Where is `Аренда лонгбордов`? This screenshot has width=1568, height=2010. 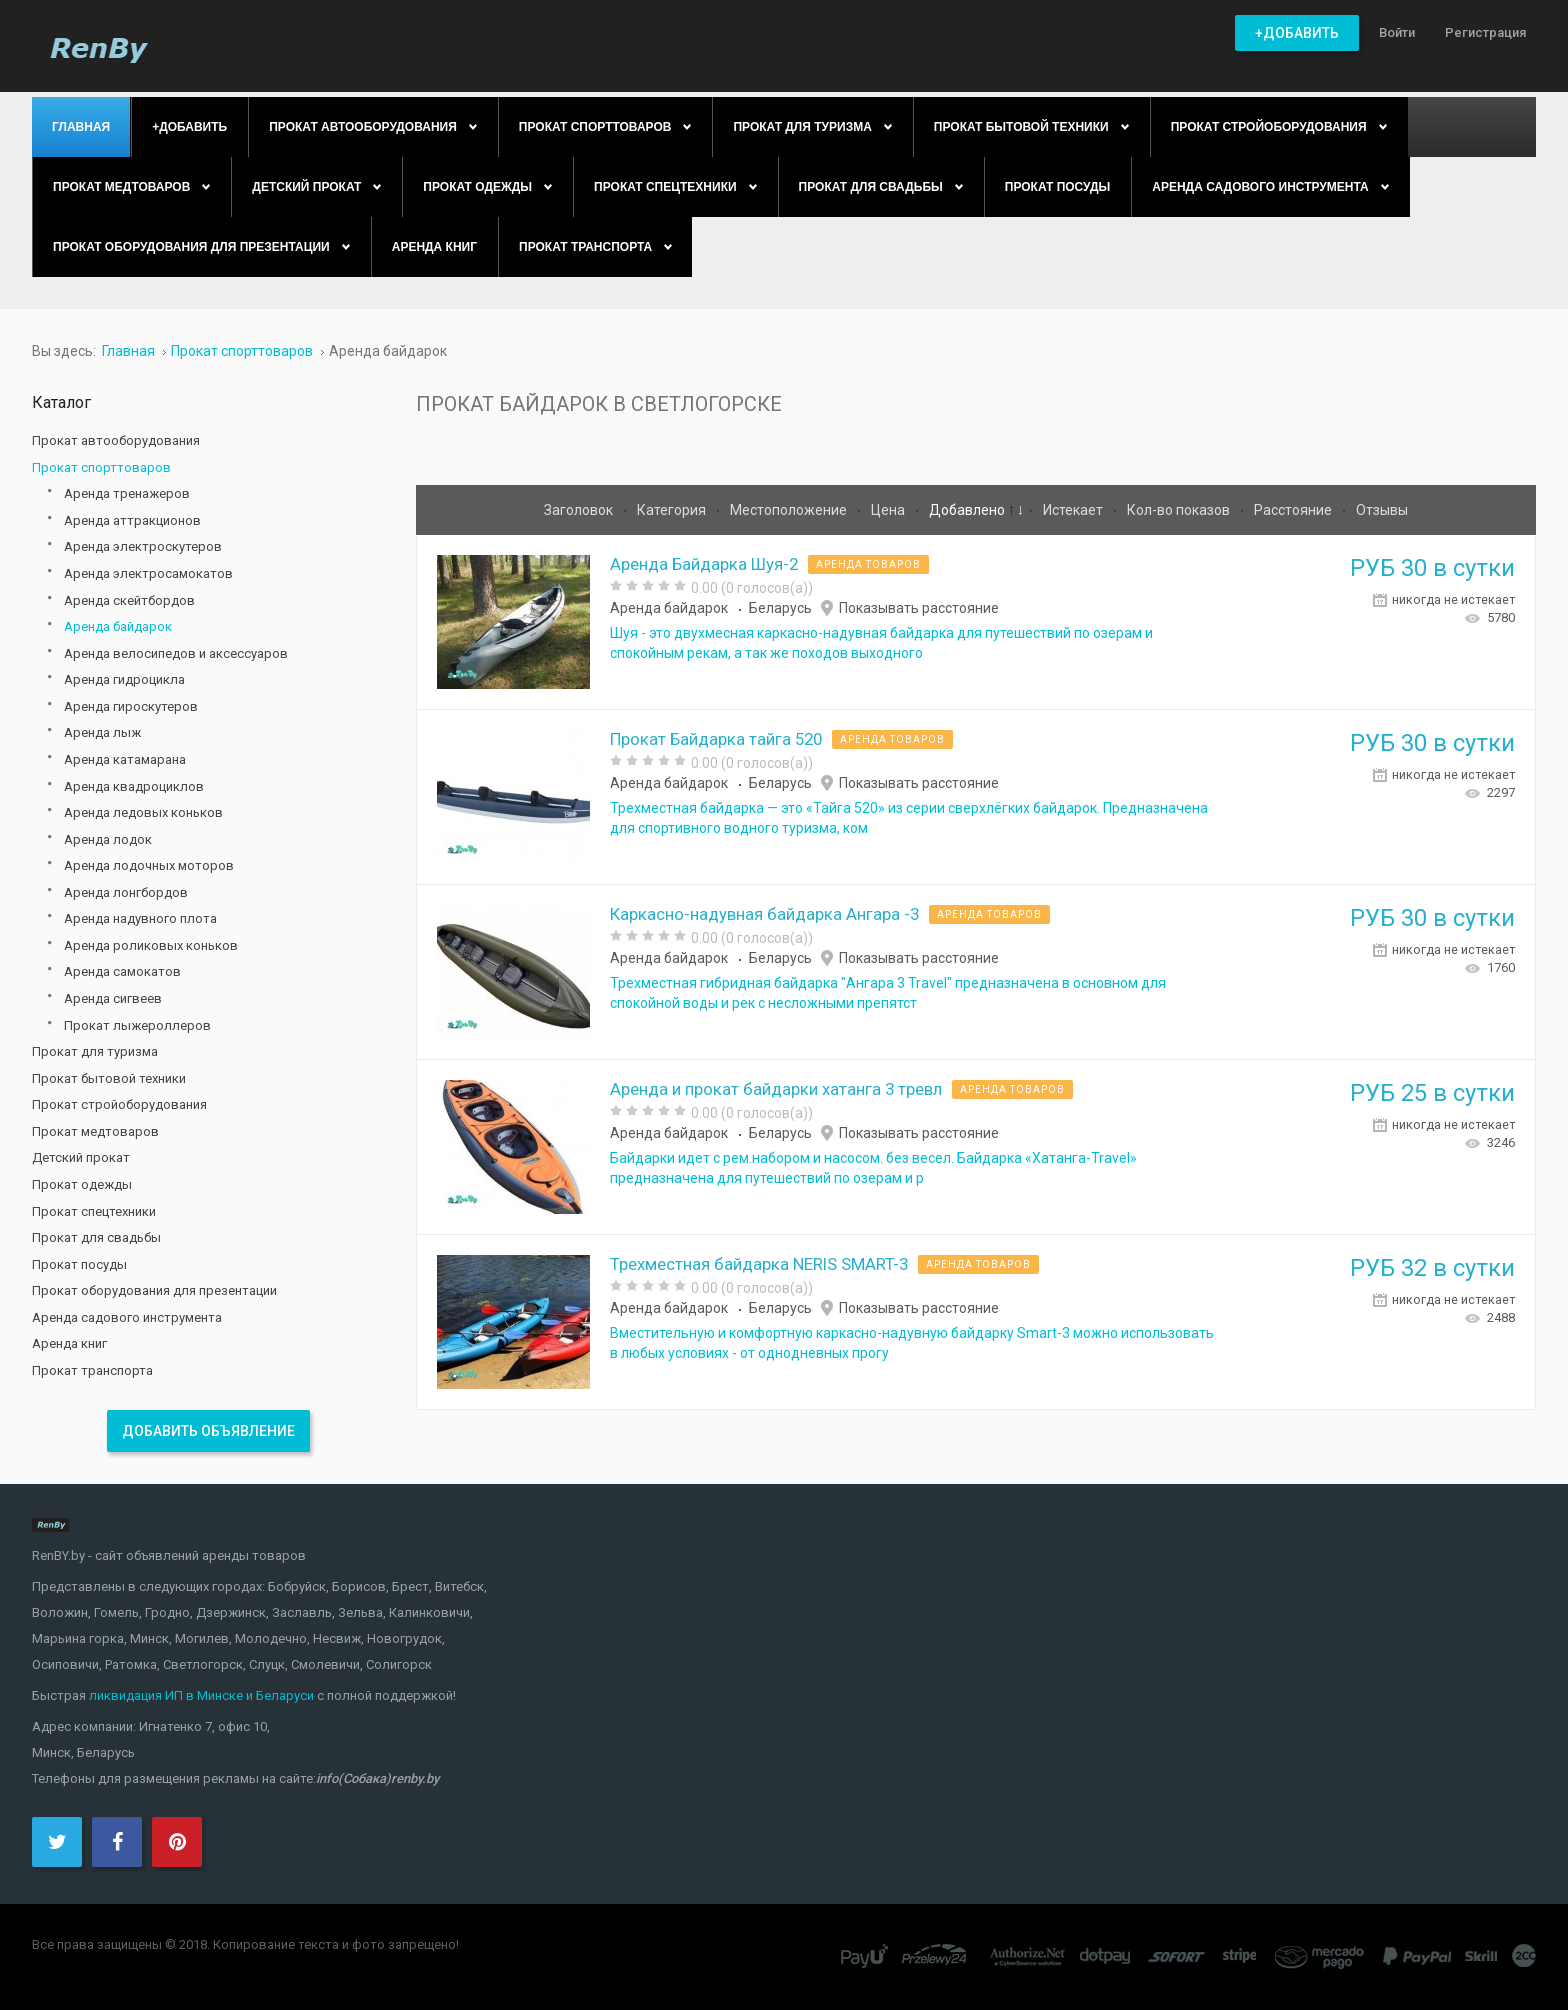 Аренда лонгбордов is located at coordinates (126, 892).